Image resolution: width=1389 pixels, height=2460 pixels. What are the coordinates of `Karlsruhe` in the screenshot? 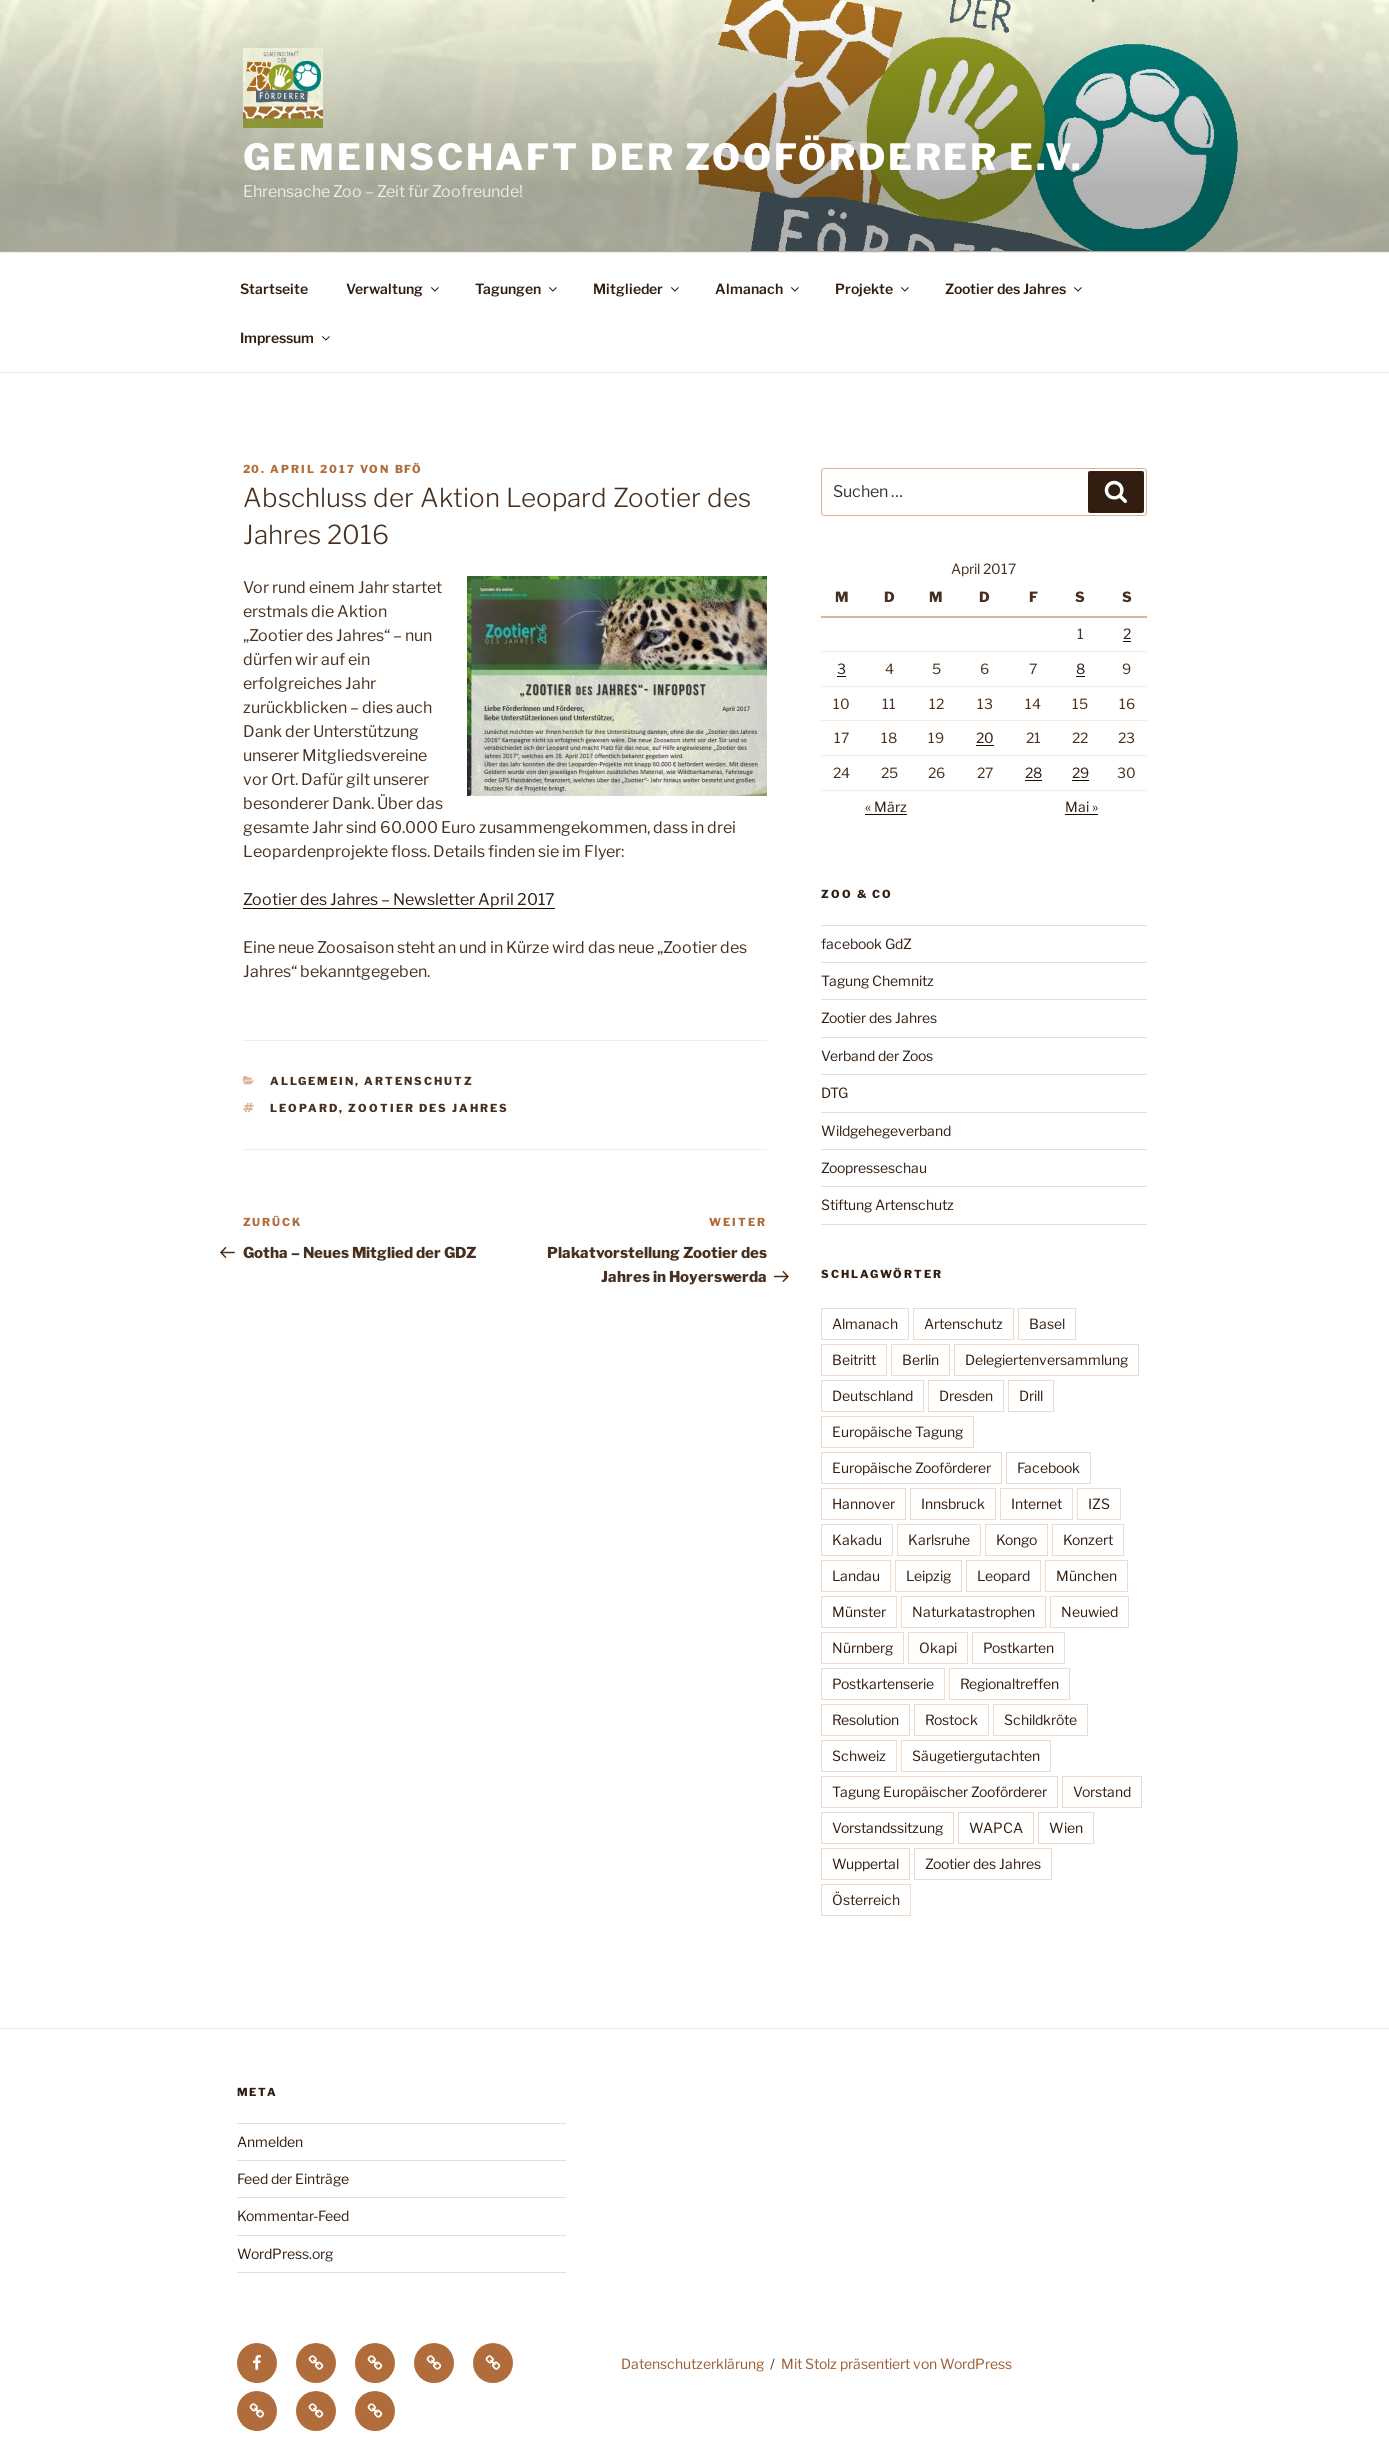 It's located at (939, 1539).